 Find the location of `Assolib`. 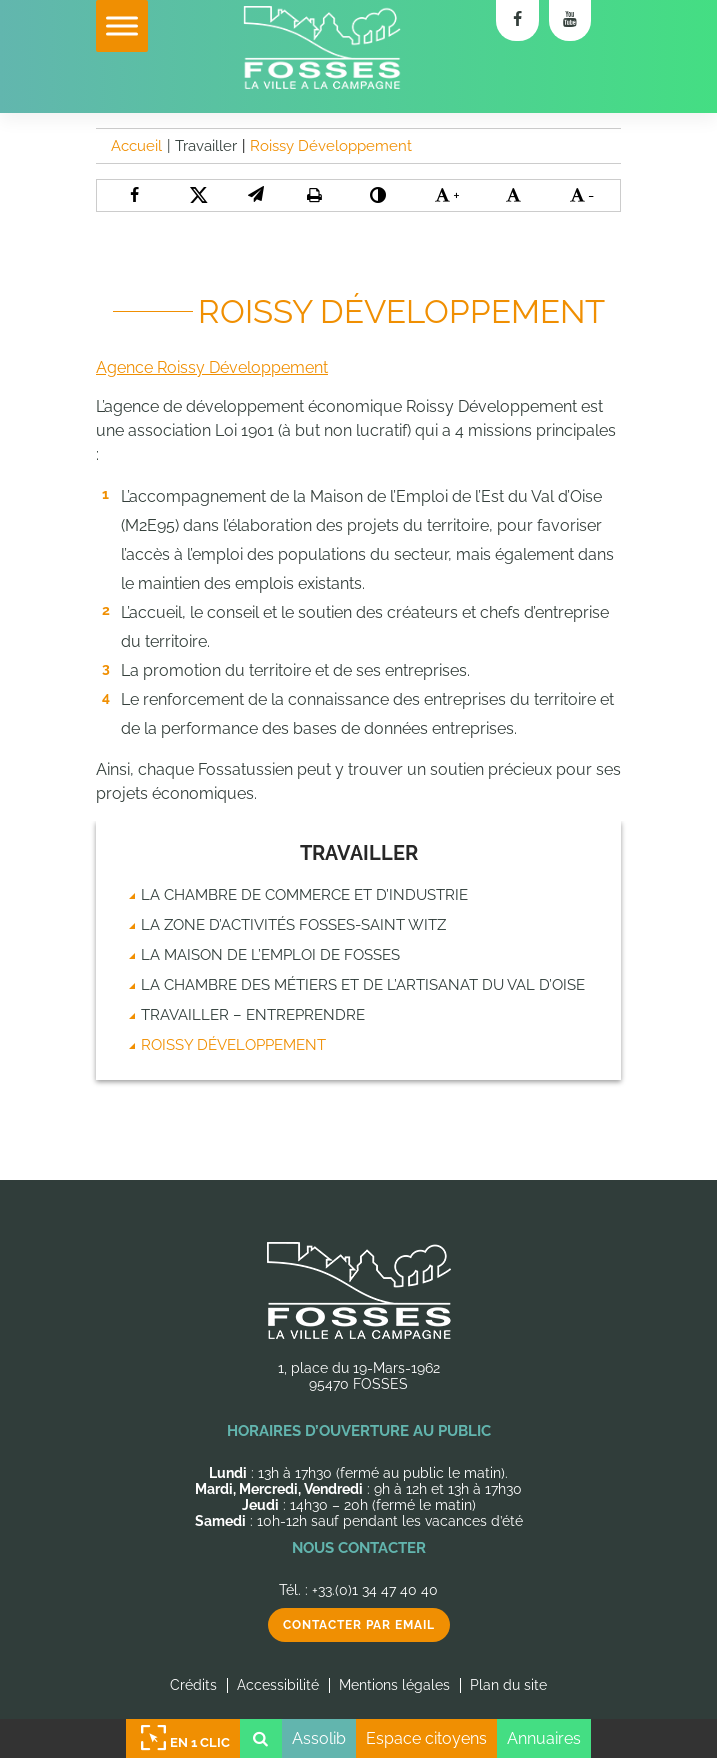

Assolib is located at coordinates (319, 1738).